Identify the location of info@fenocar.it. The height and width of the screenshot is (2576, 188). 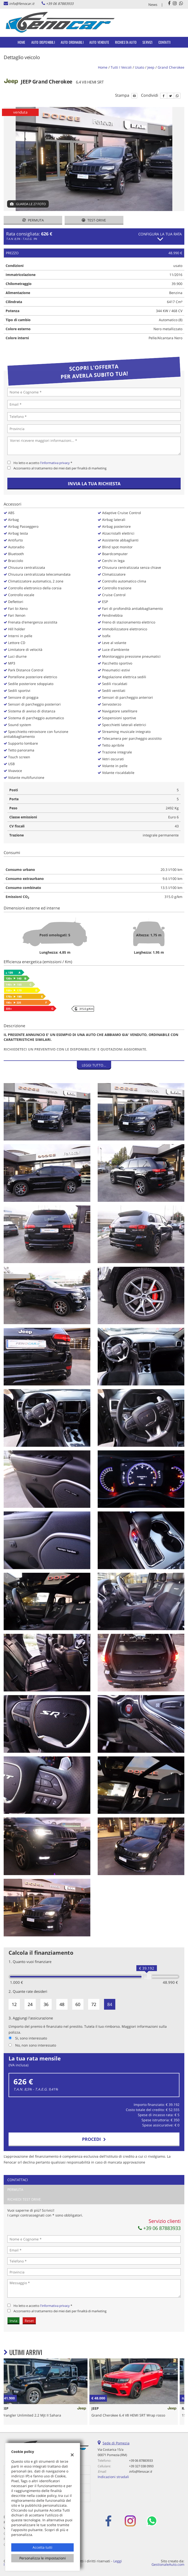
(21, 3).